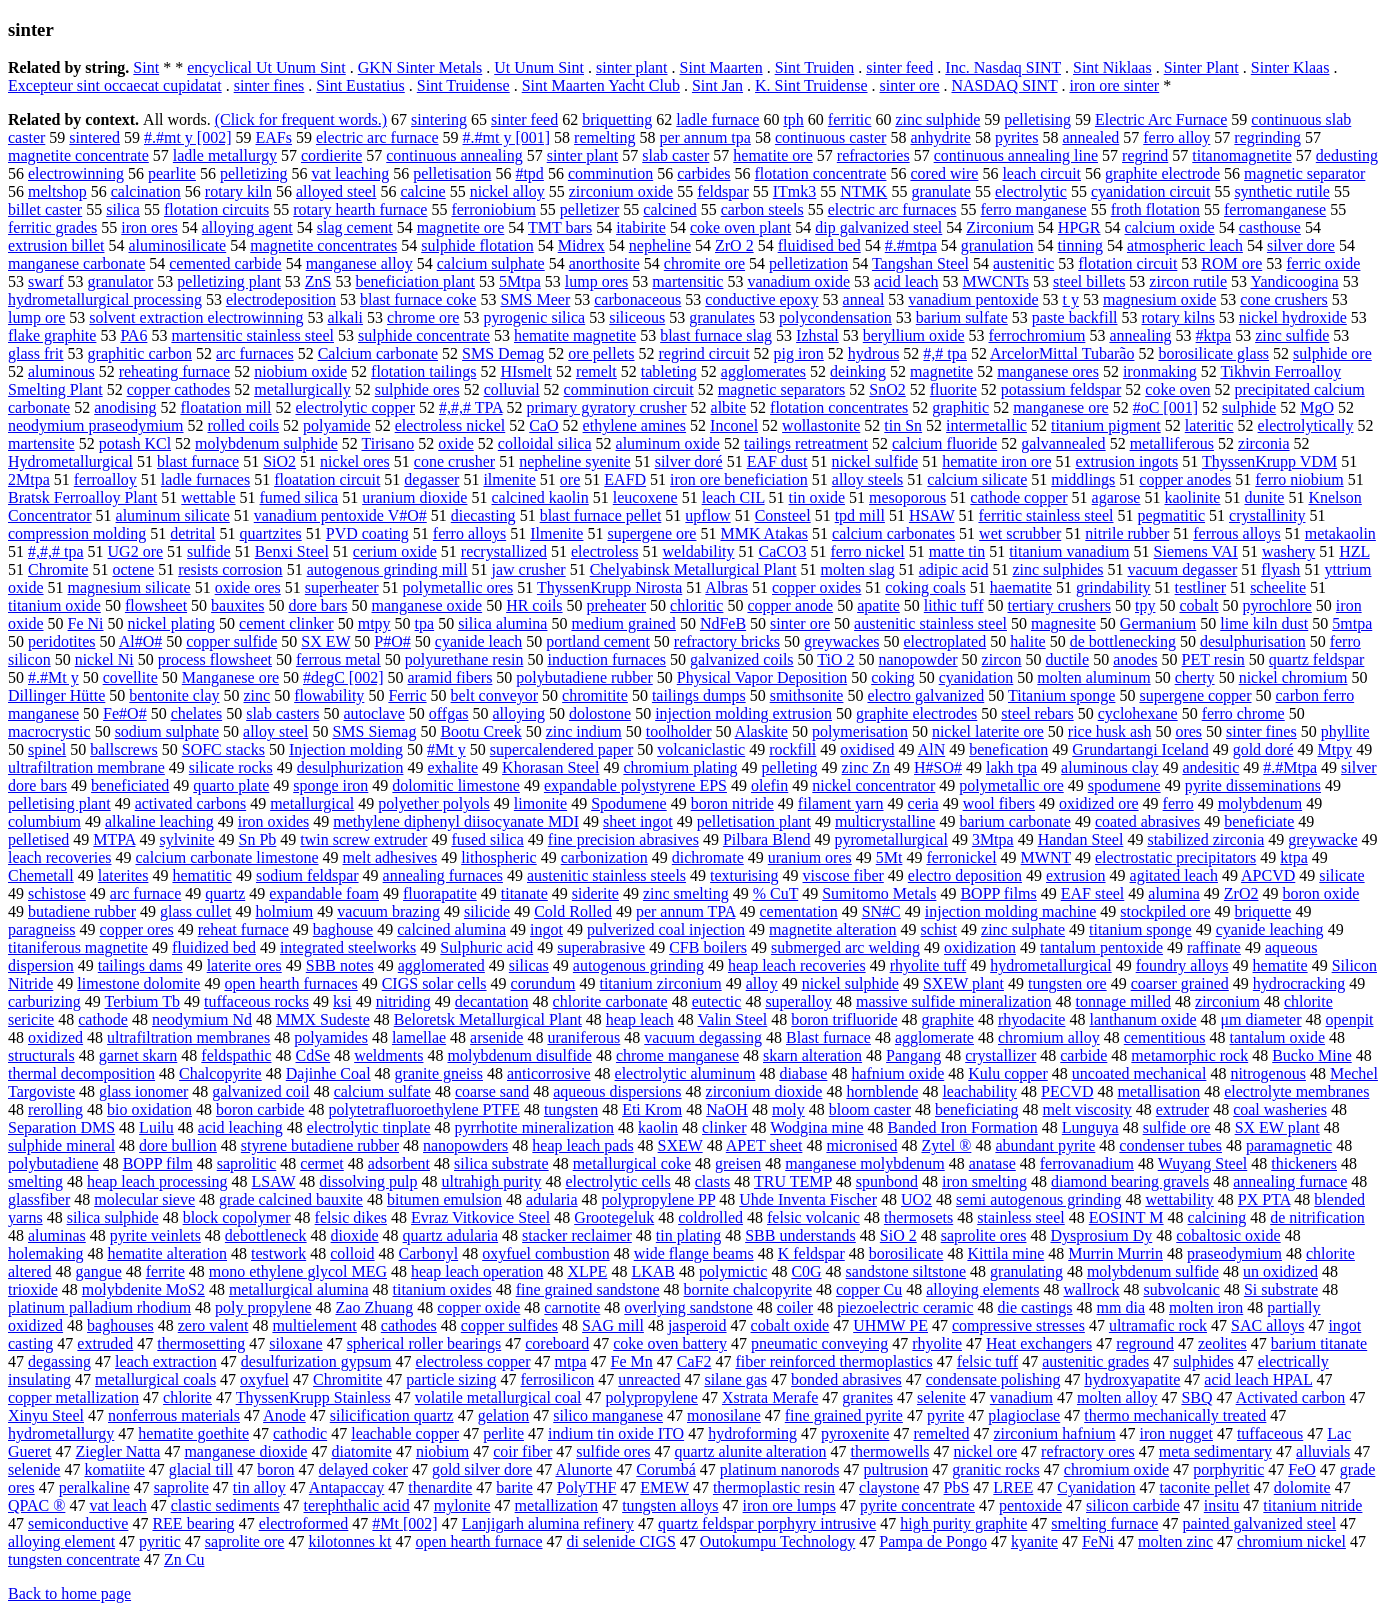 This screenshot has height=1619, width=1387. I want to click on sulphides, so click(1203, 1361).